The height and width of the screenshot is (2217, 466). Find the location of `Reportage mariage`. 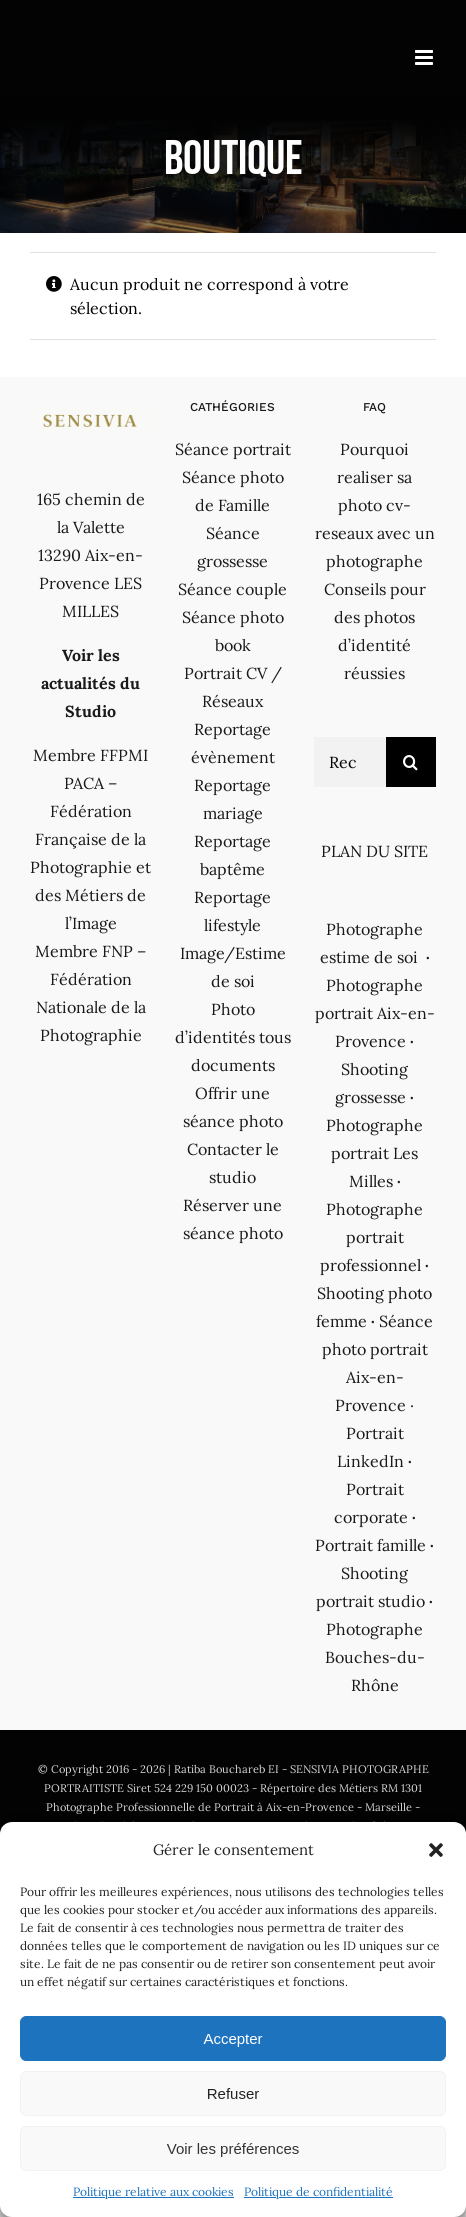

Reportage mariage is located at coordinates (232, 799).